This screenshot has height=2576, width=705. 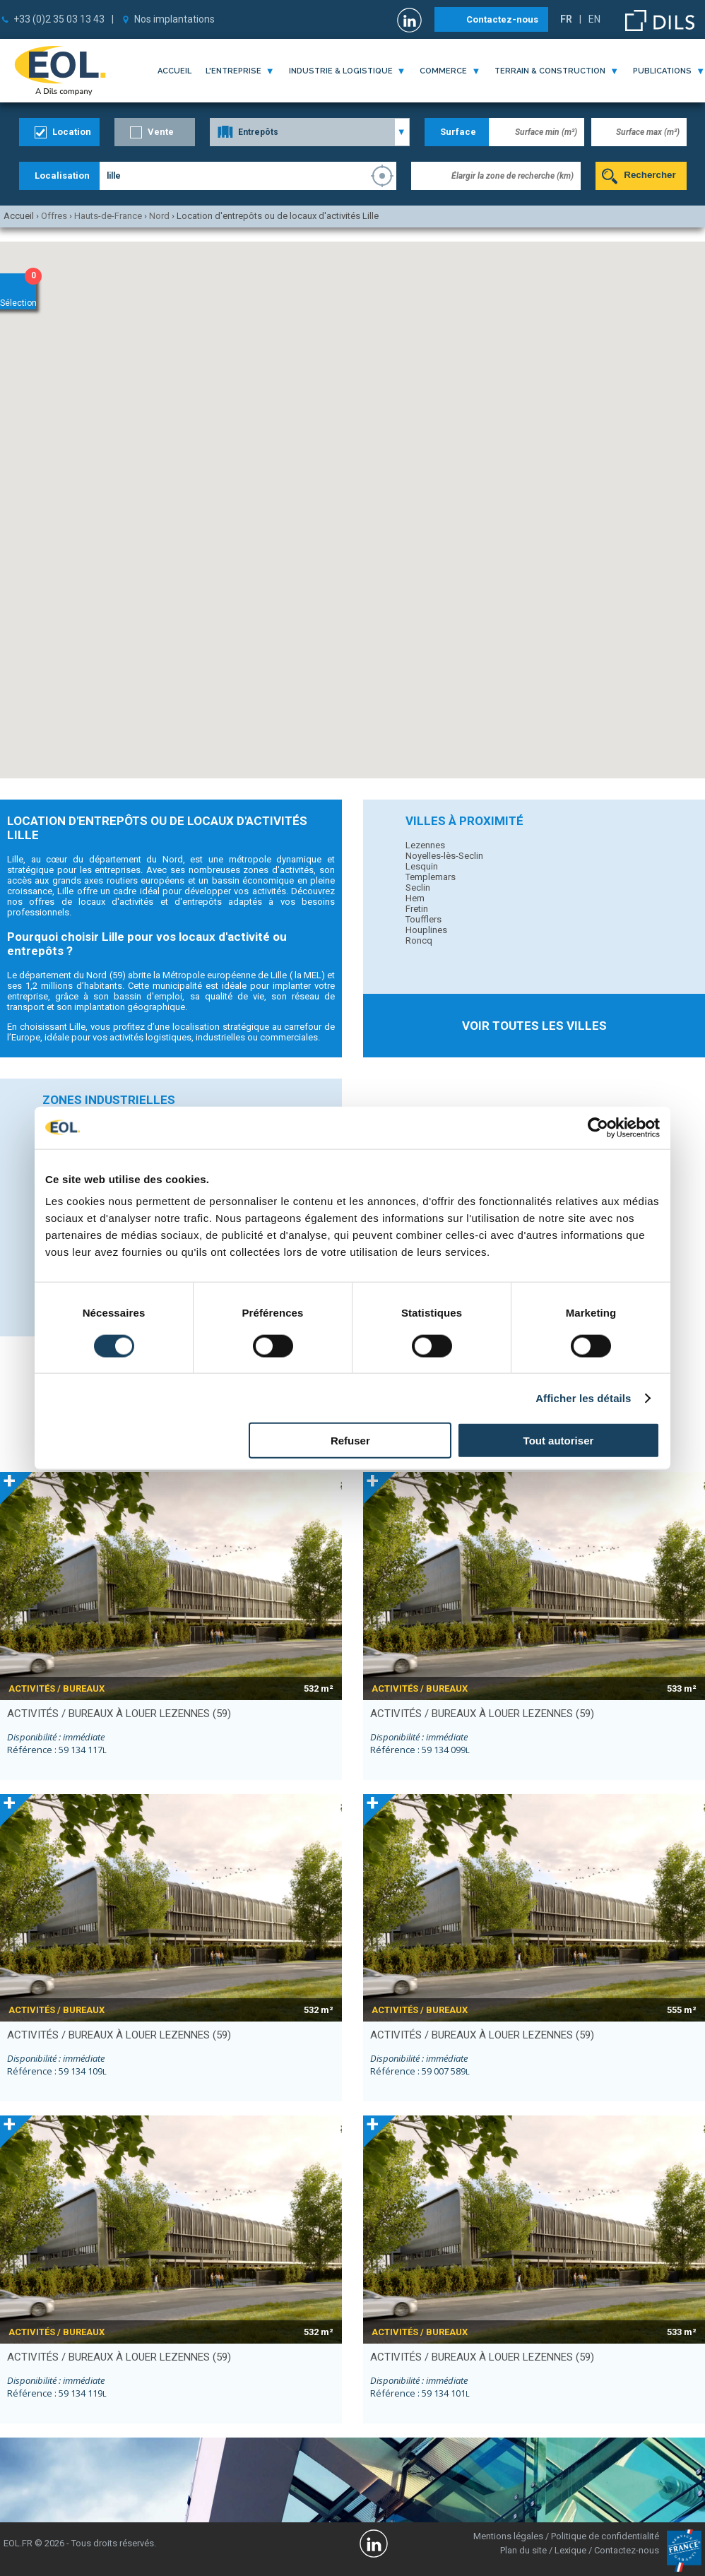 I want to click on Refuser, so click(x=350, y=1441).